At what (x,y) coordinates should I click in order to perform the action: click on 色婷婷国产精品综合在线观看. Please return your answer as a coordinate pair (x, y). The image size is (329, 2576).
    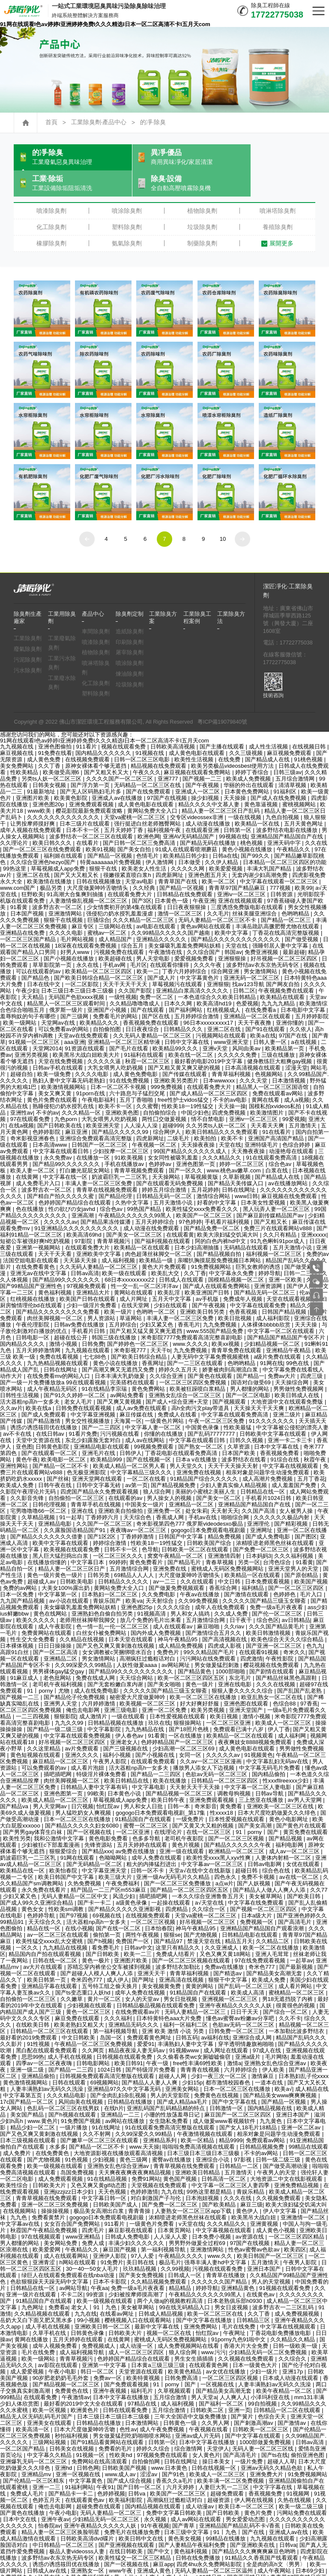
    Looking at the image, I should click on (76, 1179).